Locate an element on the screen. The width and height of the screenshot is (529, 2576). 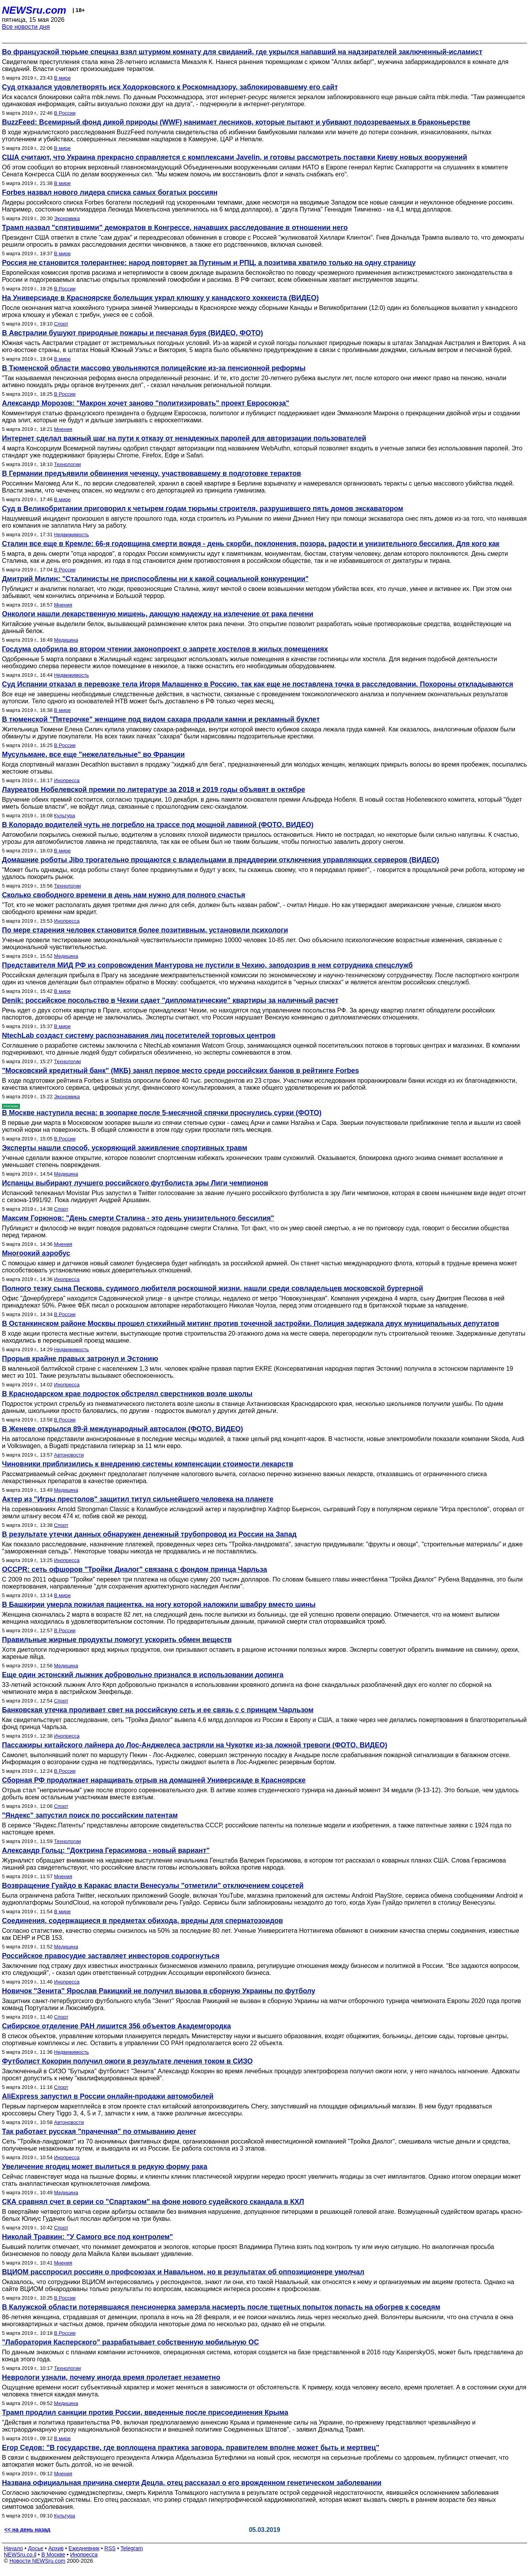
Досье is located at coordinates (35, 2548).